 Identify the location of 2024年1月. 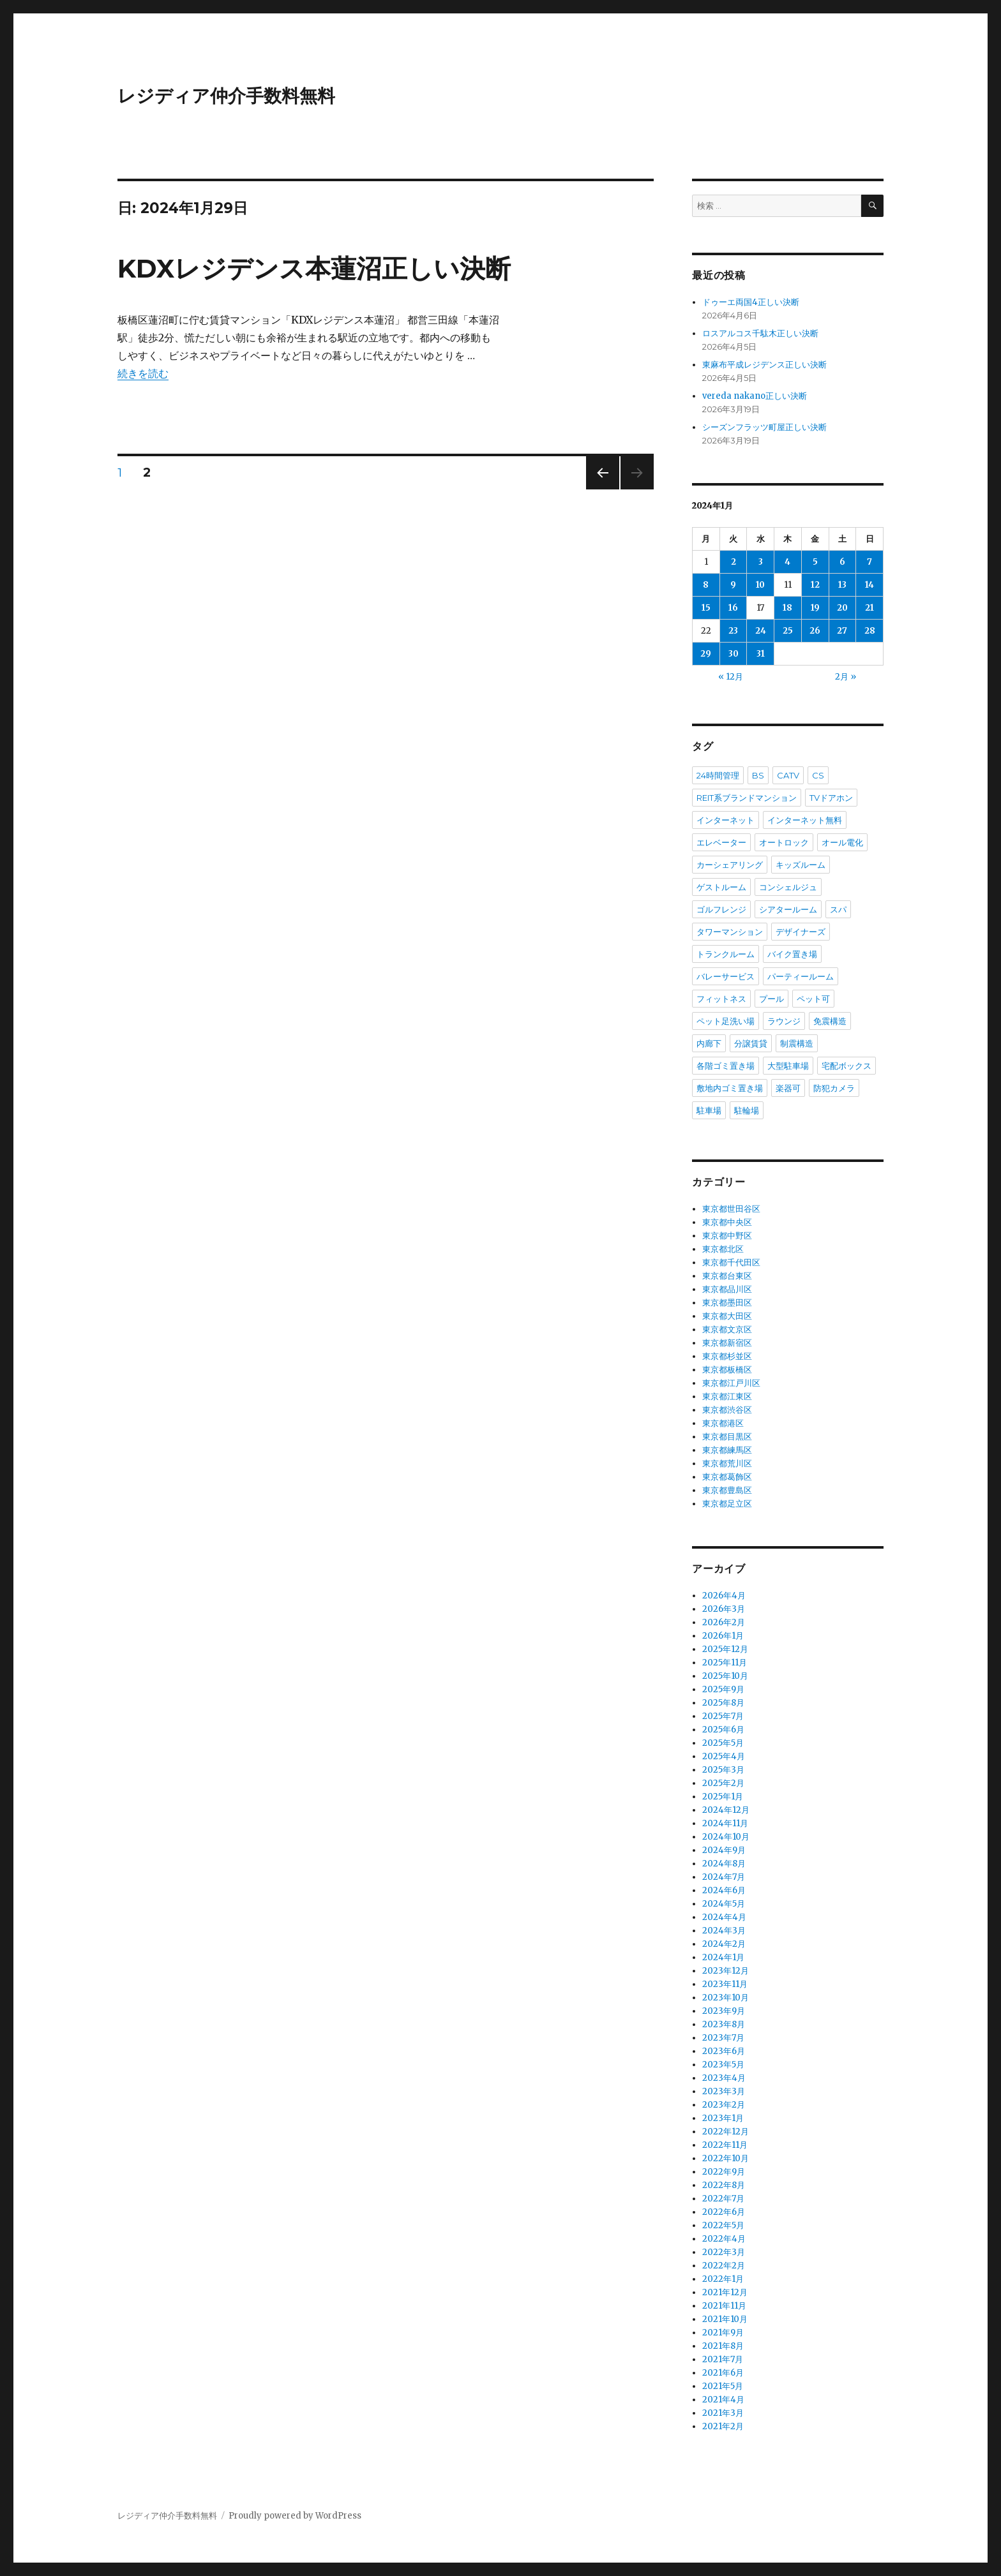
(723, 1957).